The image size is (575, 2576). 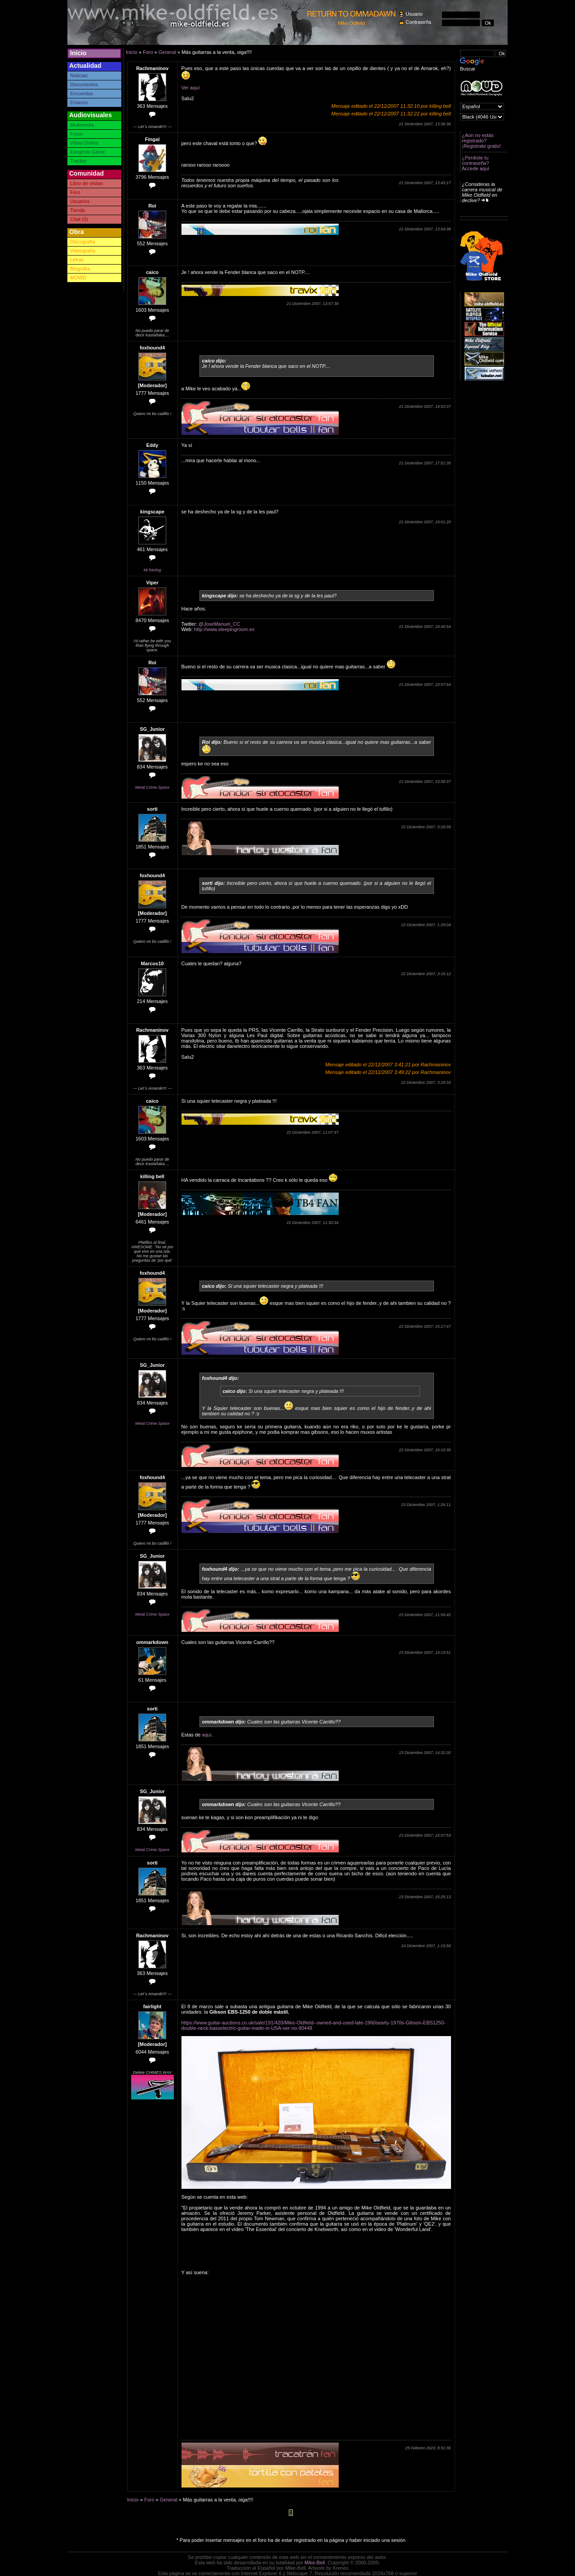 I want to click on Contraseña, so click(x=418, y=22).